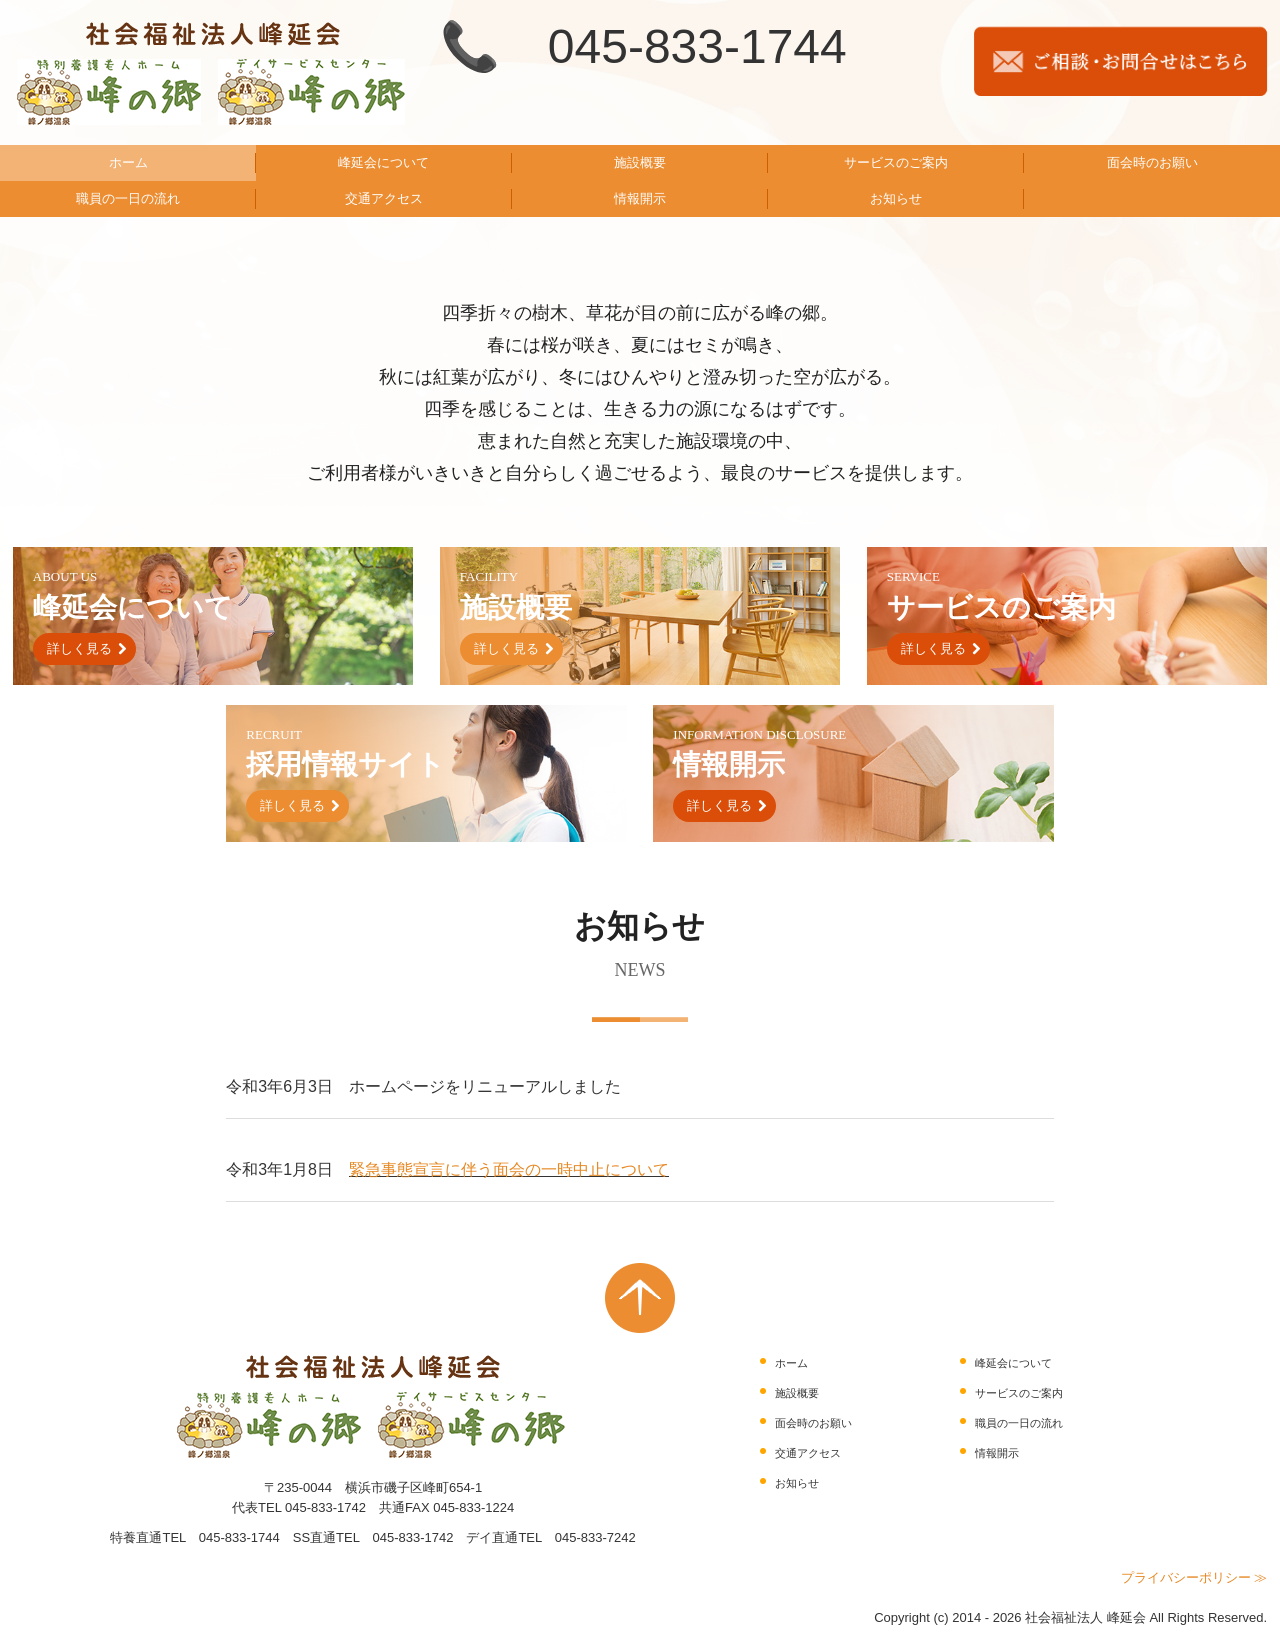 The height and width of the screenshot is (1648, 1280). Describe the element at coordinates (640, 162) in the screenshot. I see `施設概要` at that location.